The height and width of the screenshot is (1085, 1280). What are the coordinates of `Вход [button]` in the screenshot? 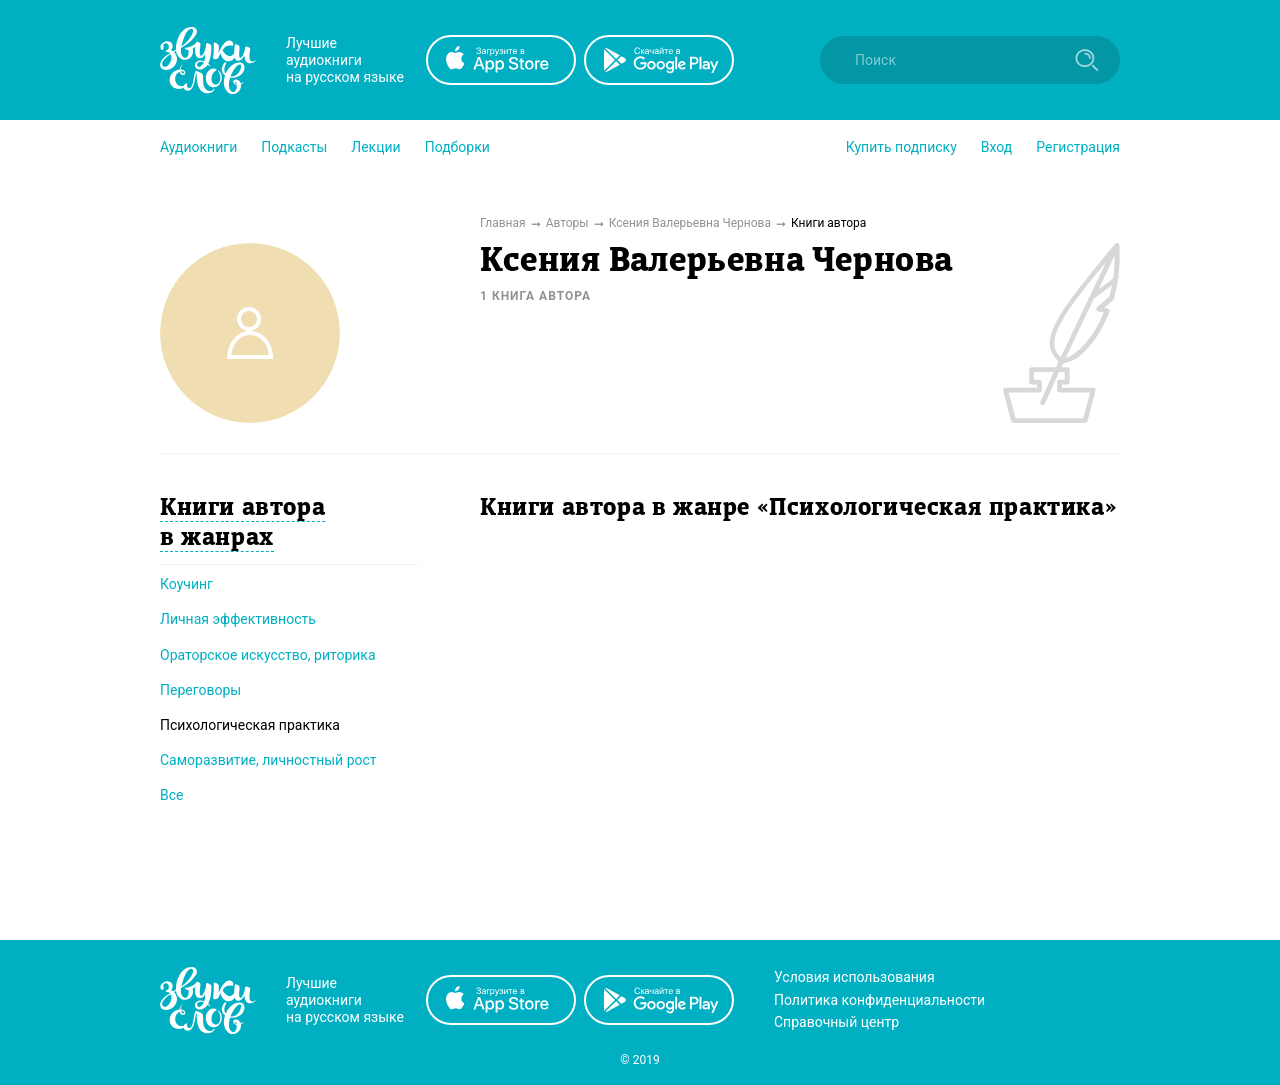 It's located at (996, 147).